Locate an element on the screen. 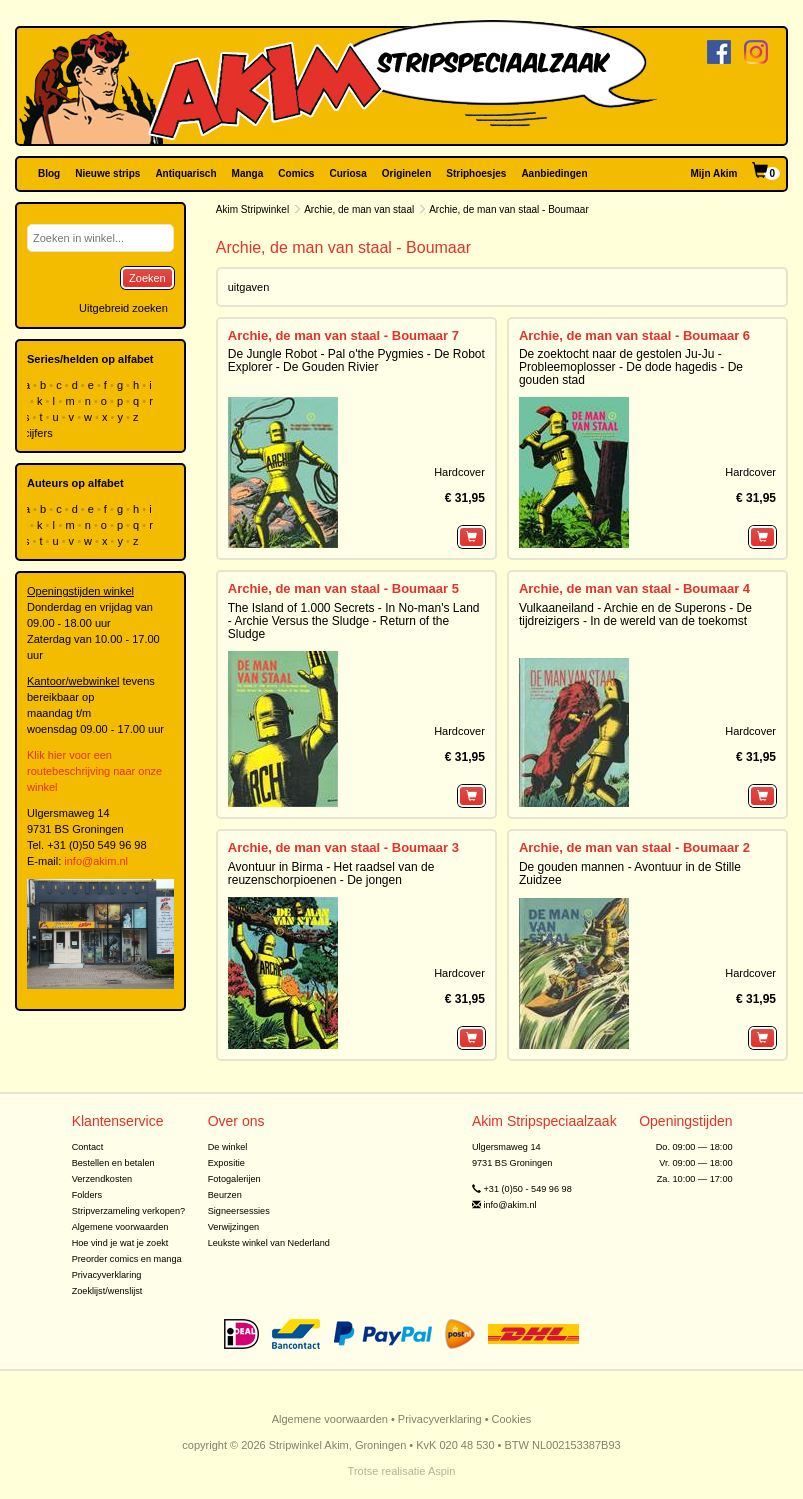  info@akim.nl is located at coordinates (96, 861).